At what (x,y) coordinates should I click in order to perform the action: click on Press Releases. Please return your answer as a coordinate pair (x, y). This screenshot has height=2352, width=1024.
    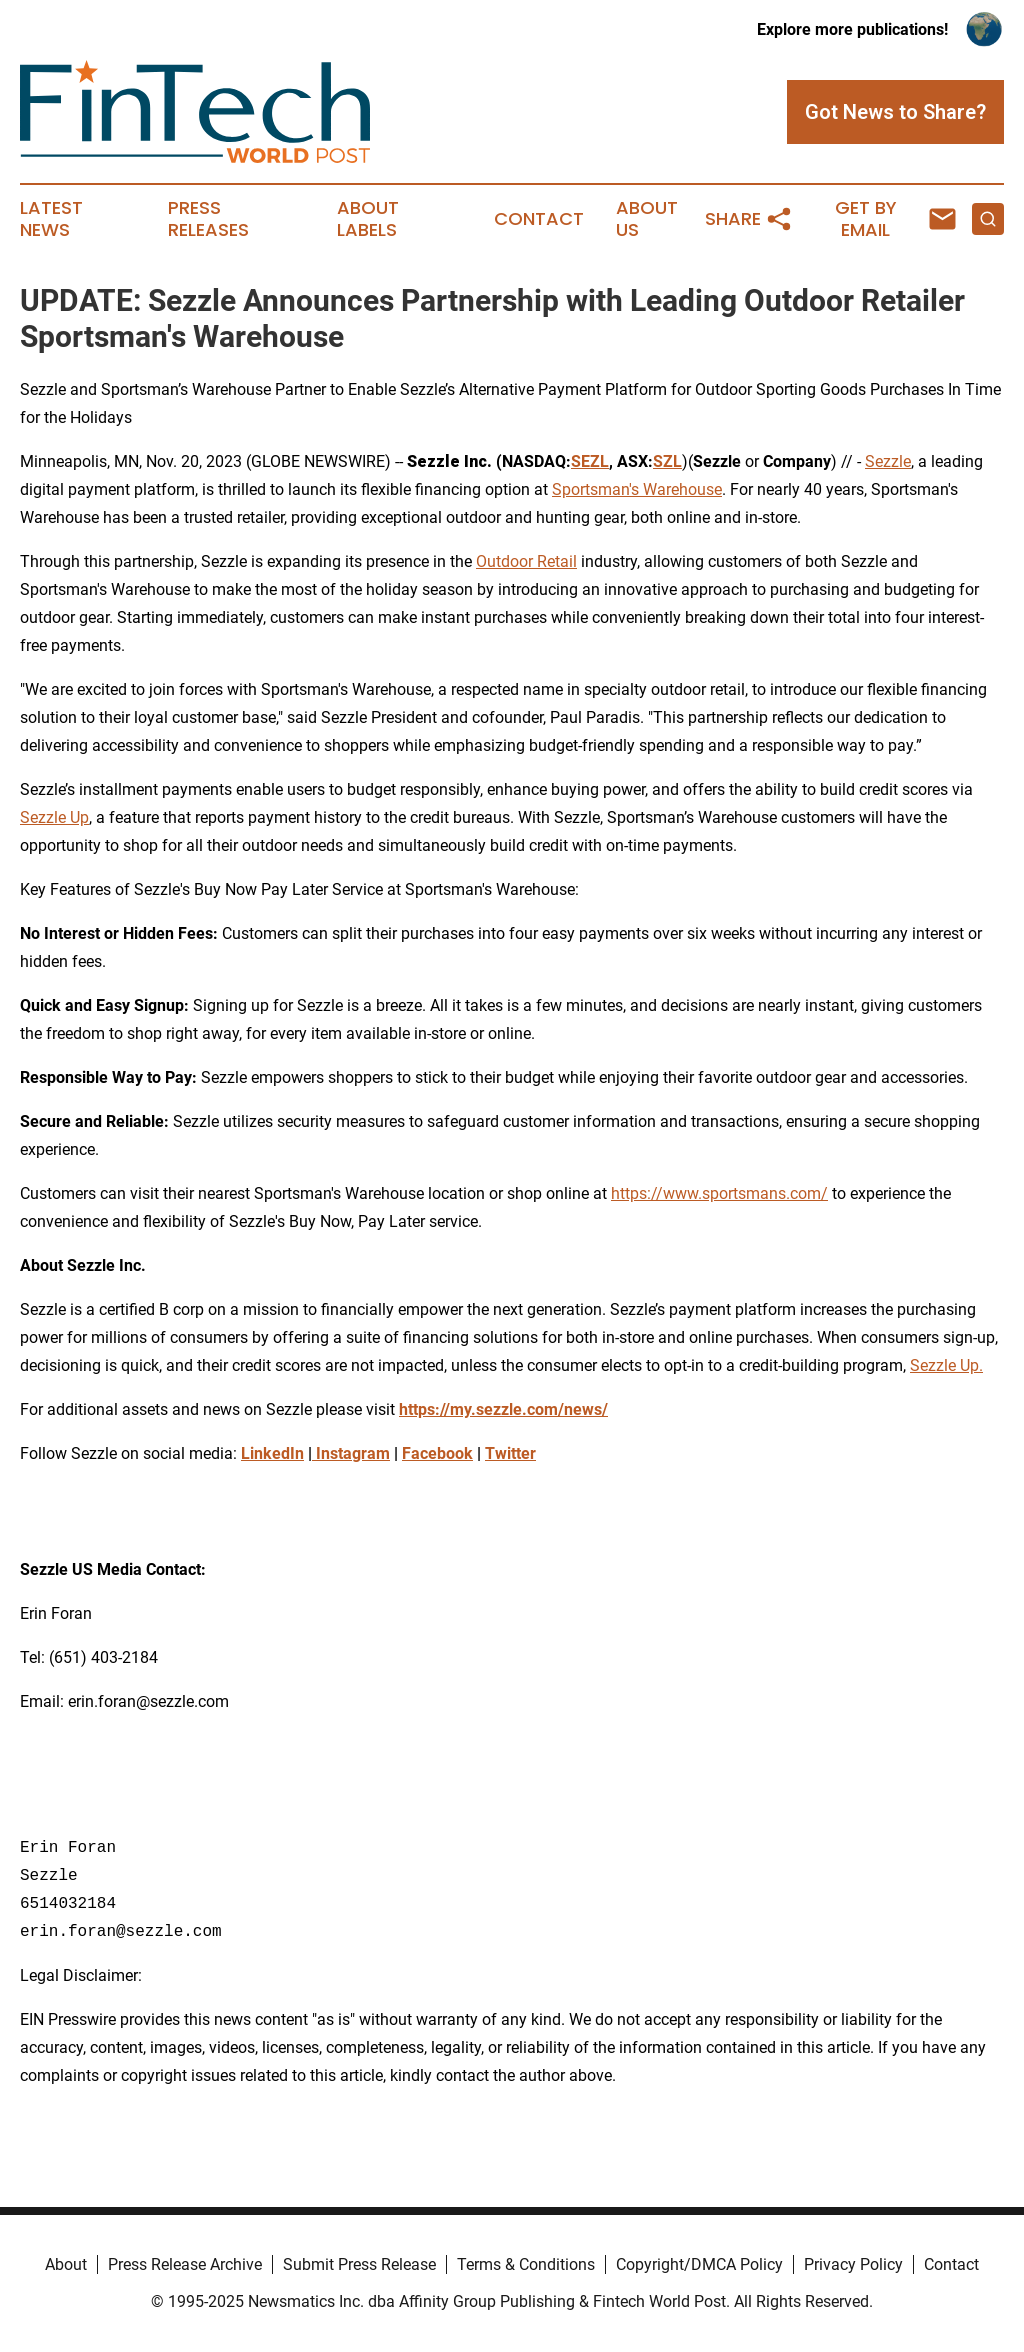
    Looking at the image, I should click on (208, 219).